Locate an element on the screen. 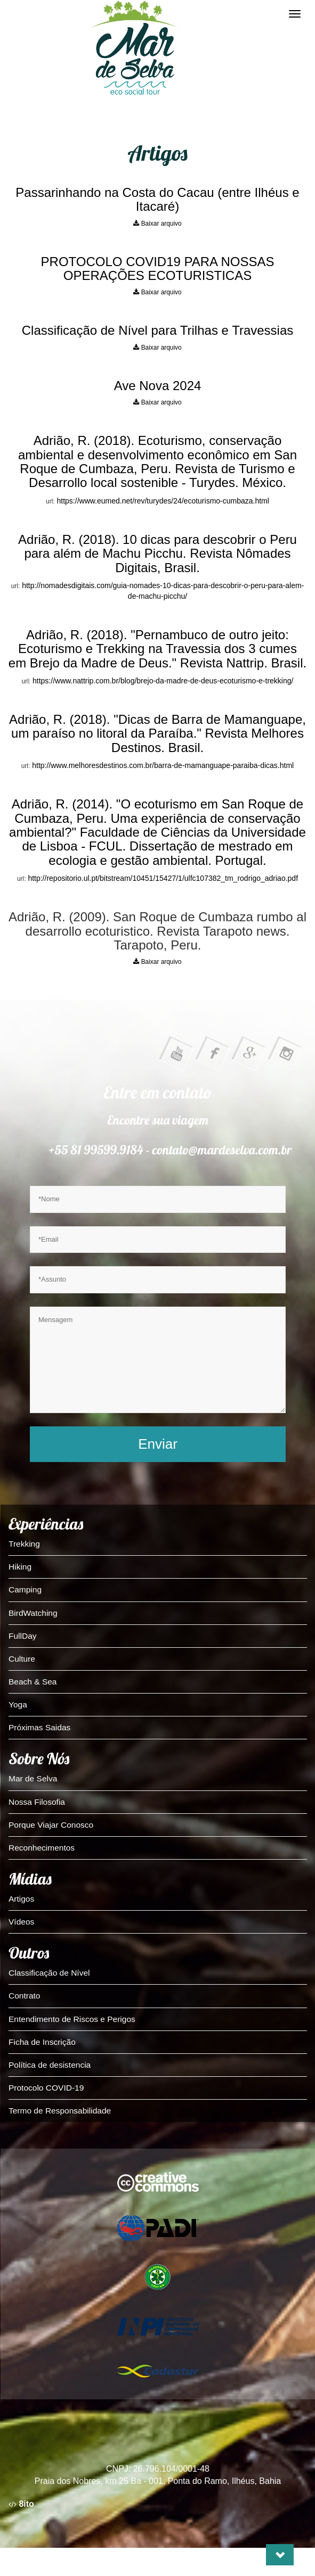 The image size is (315, 2576). Classificação de Nível is located at coordinates (49, 1972).